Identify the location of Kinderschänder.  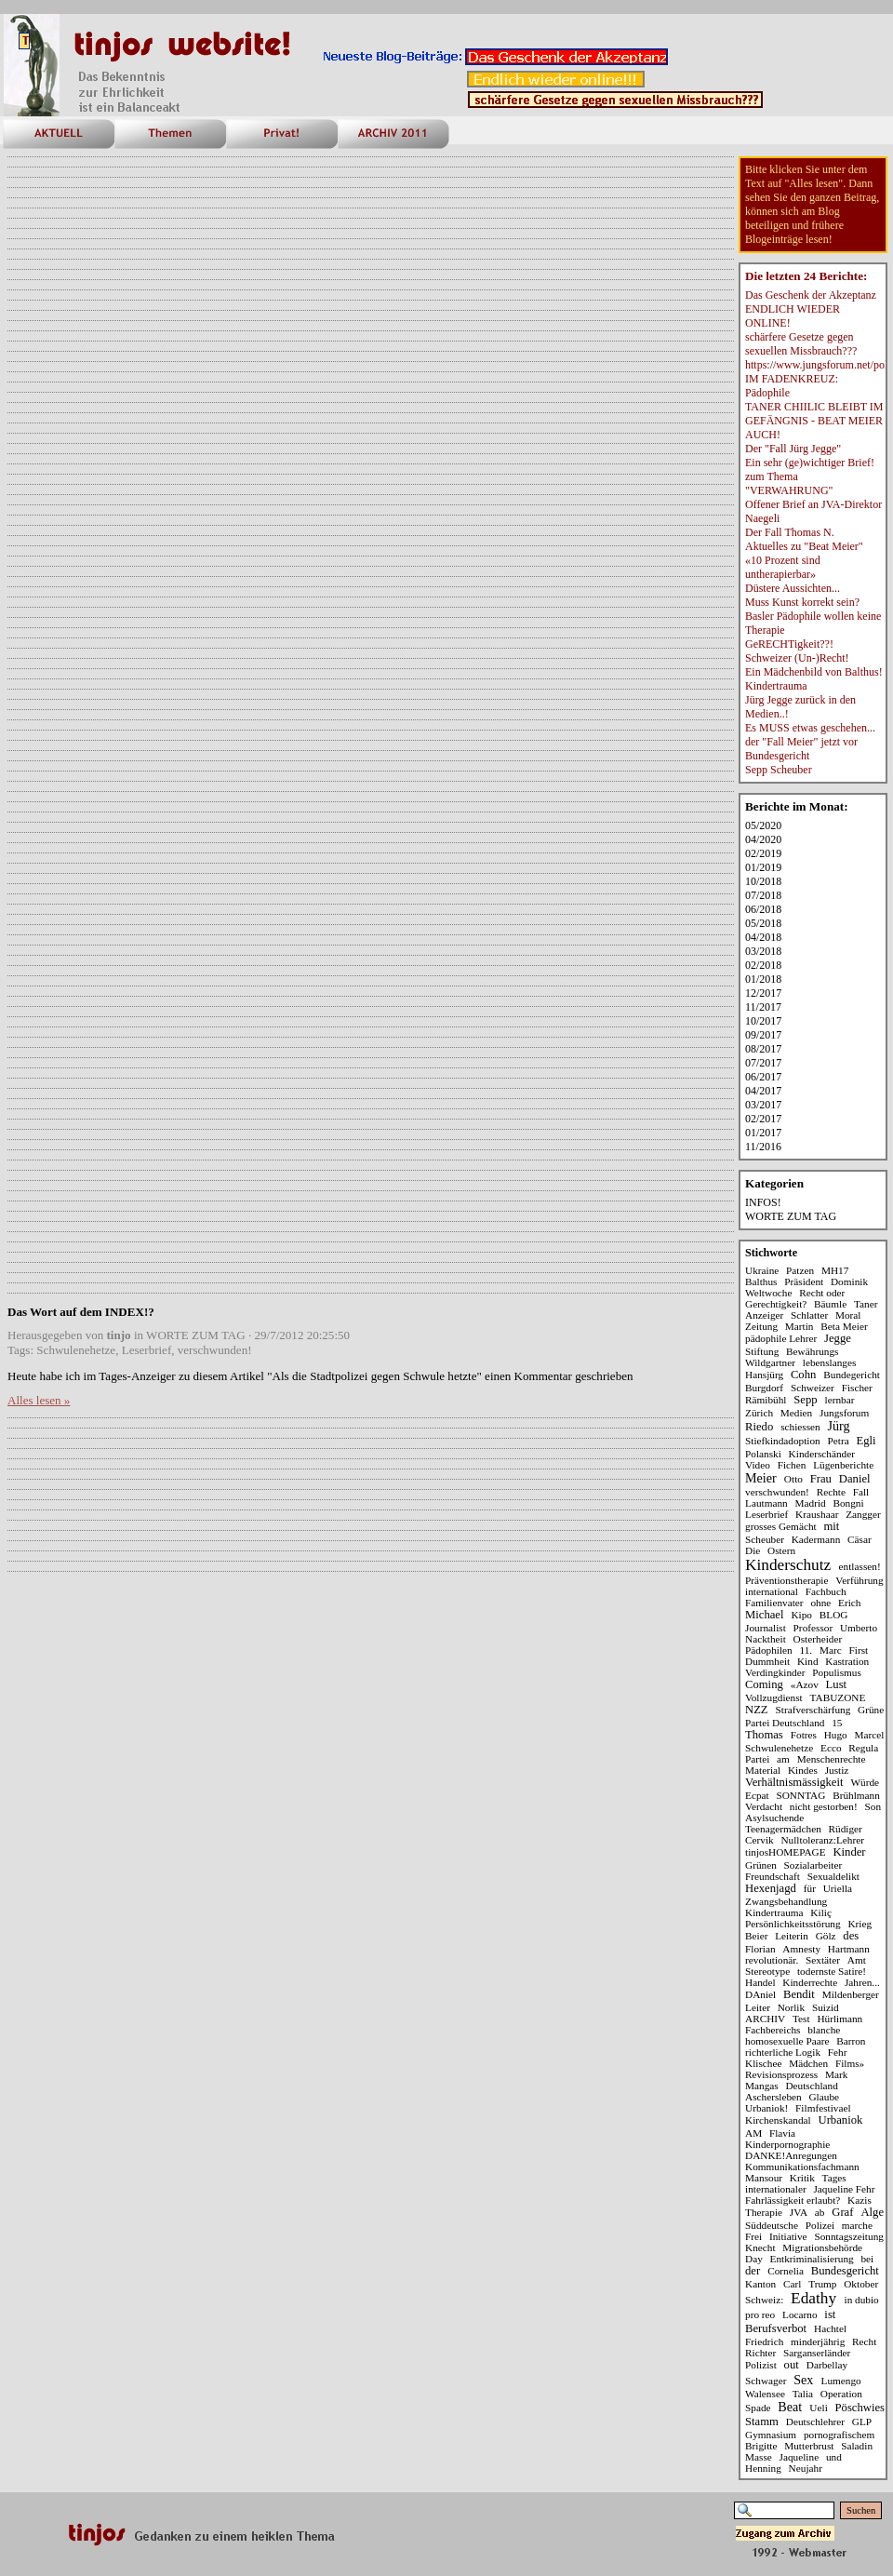
(822, 1453).